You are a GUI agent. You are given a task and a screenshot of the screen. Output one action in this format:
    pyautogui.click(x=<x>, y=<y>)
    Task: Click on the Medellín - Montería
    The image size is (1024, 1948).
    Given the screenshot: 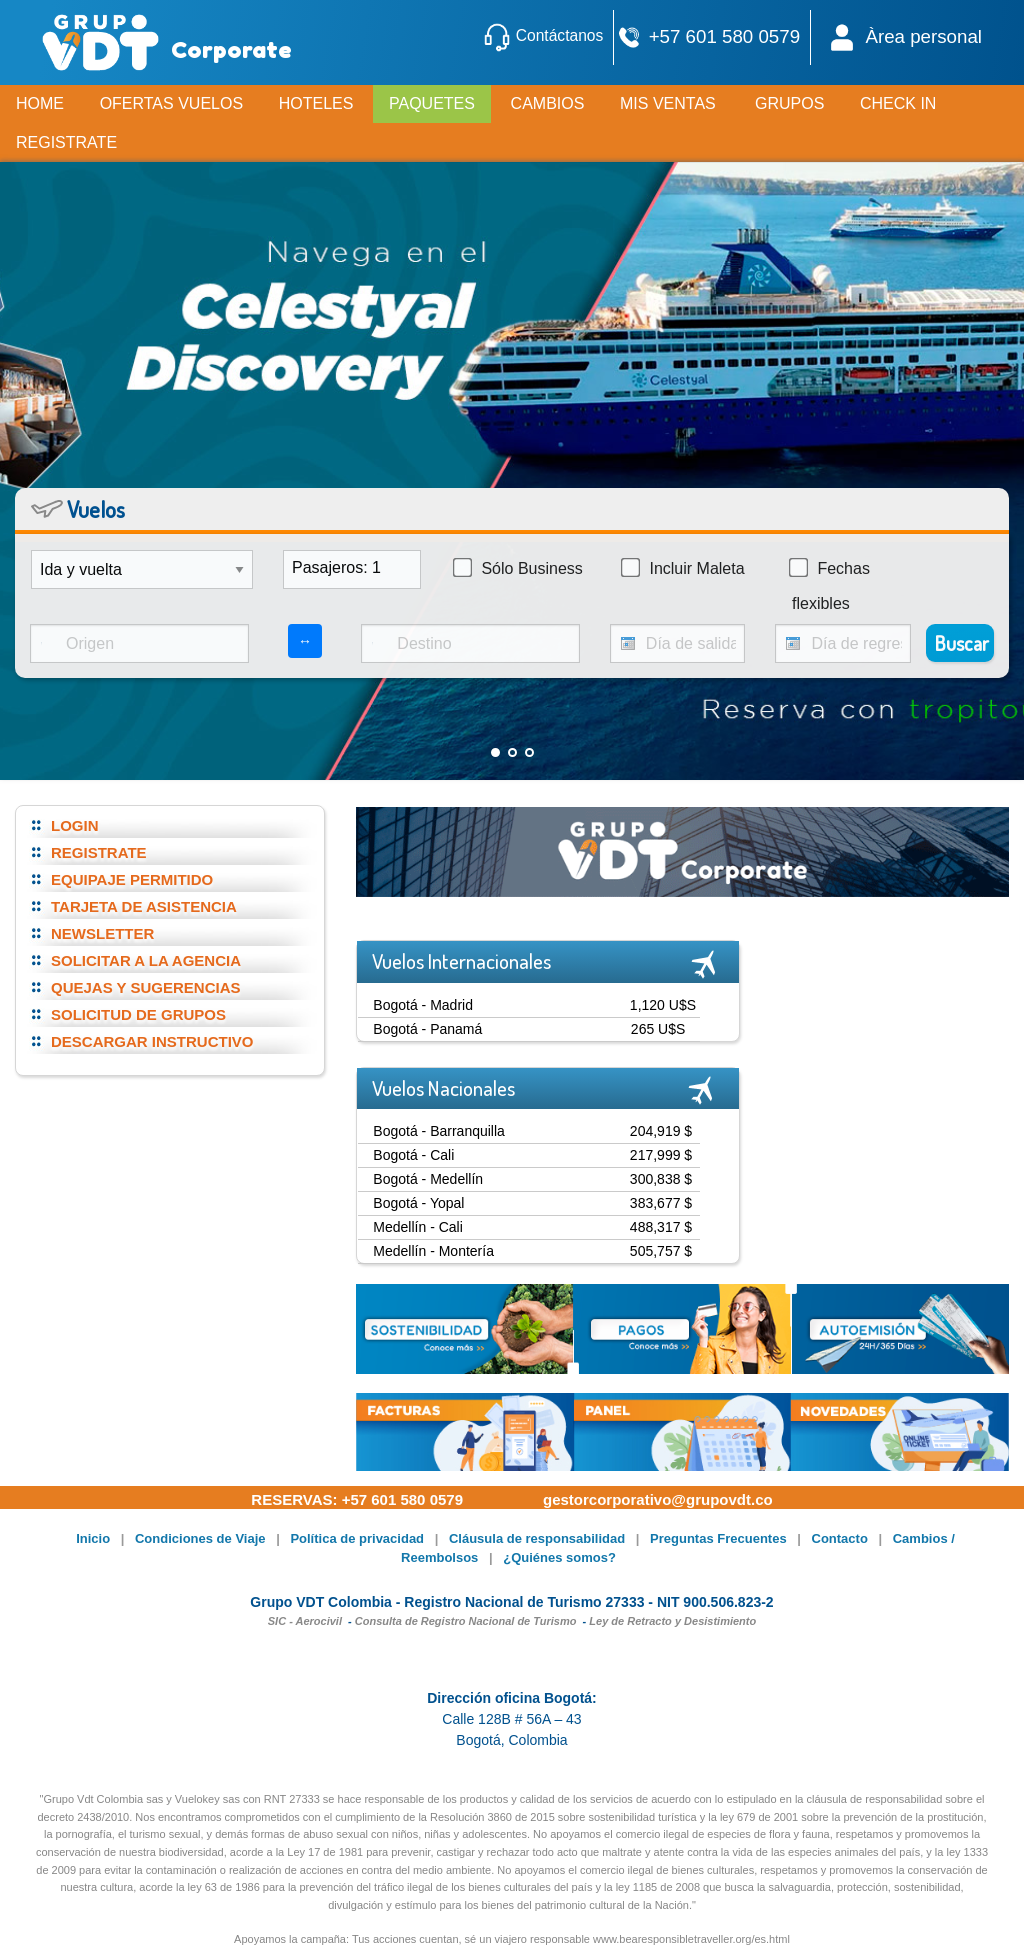 What is the action you would take?
    pyautogui.click(x=433, y=1251)
    